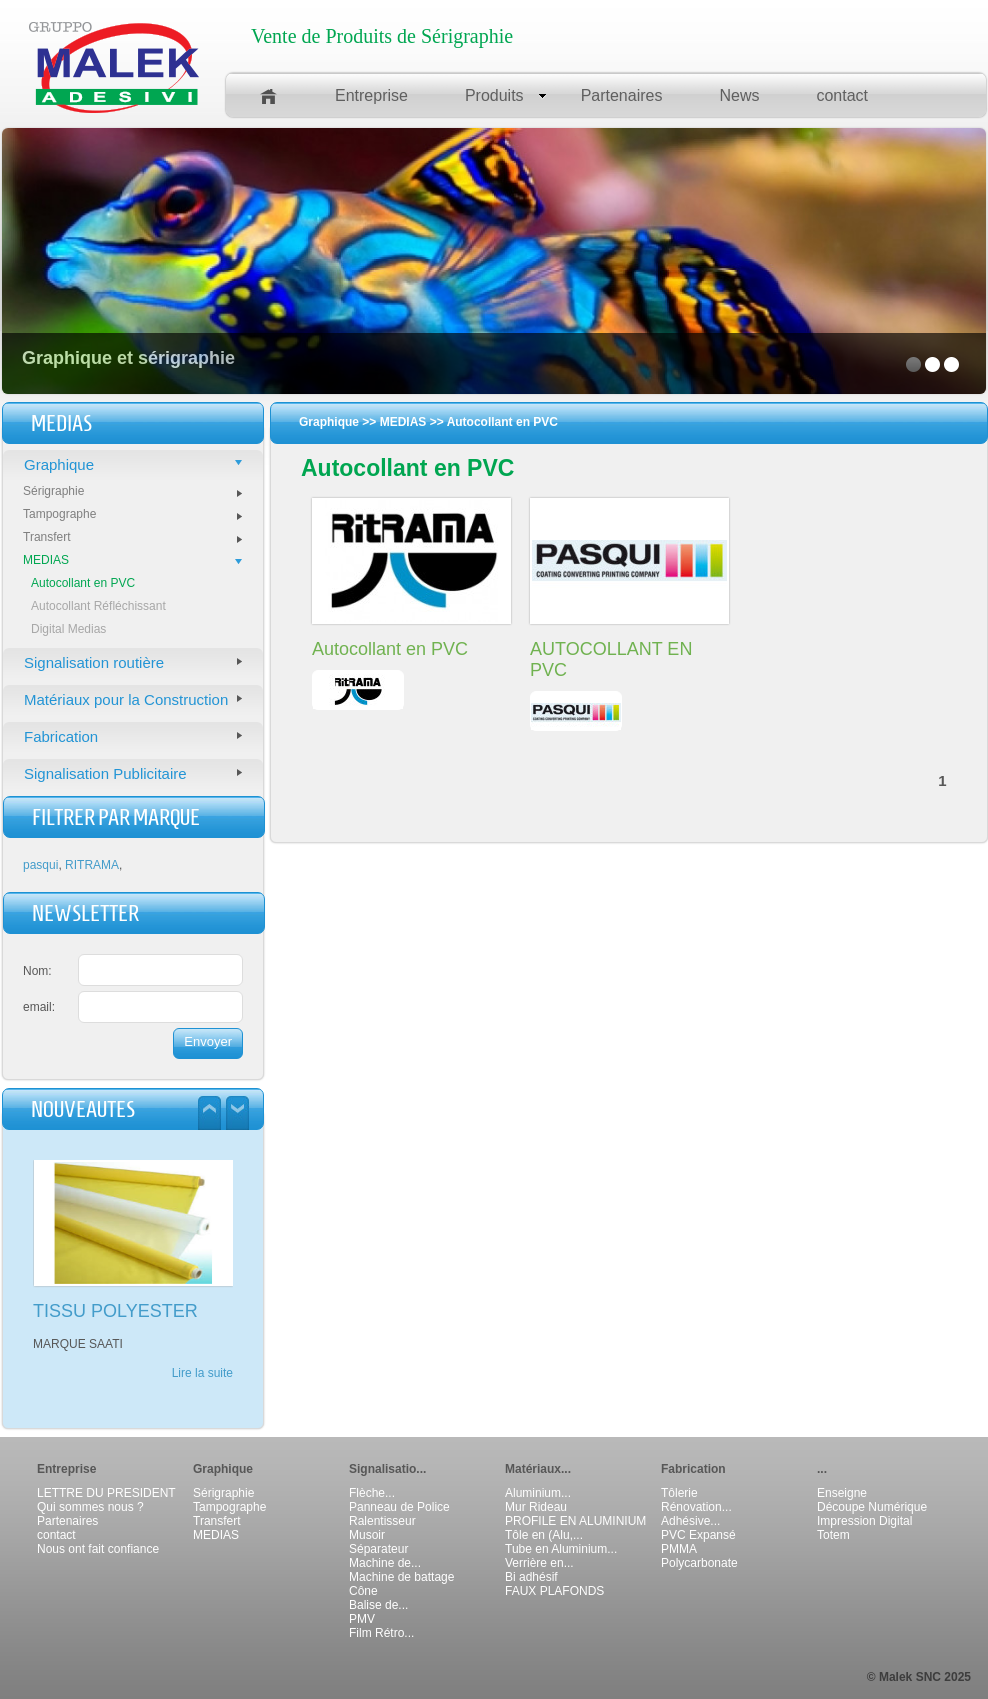  What do you see at coordinates (679, 1493) in the screenshot?
I see `Tôlerie` at bounding box center [679, 1493].